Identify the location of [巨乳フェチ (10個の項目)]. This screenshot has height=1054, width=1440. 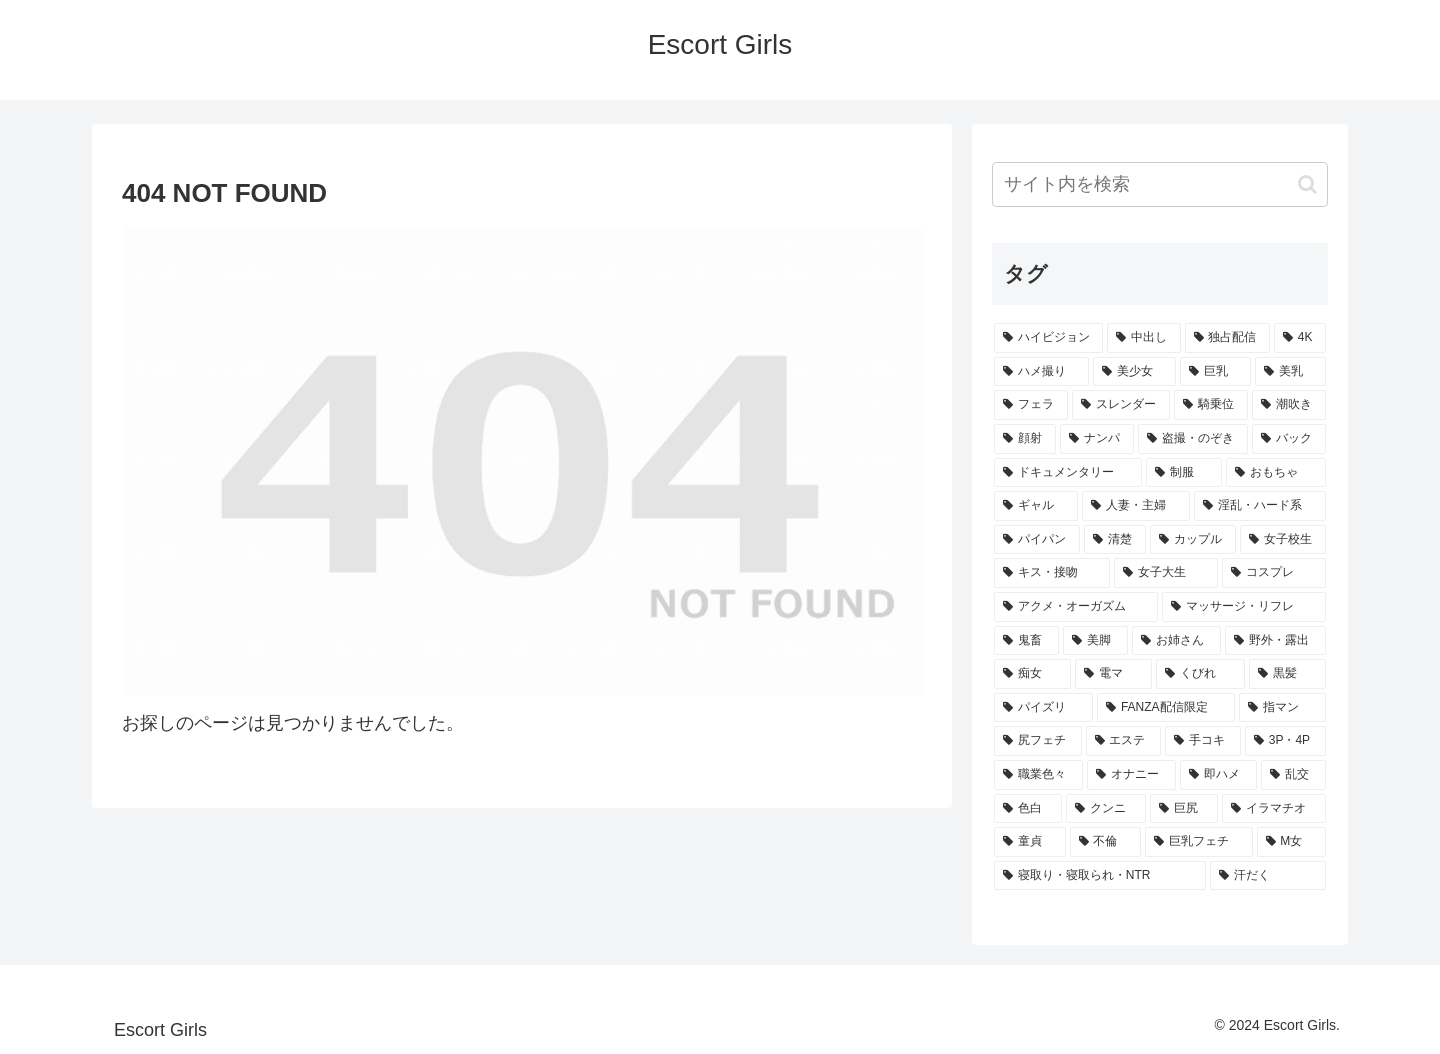
(1199, 842).